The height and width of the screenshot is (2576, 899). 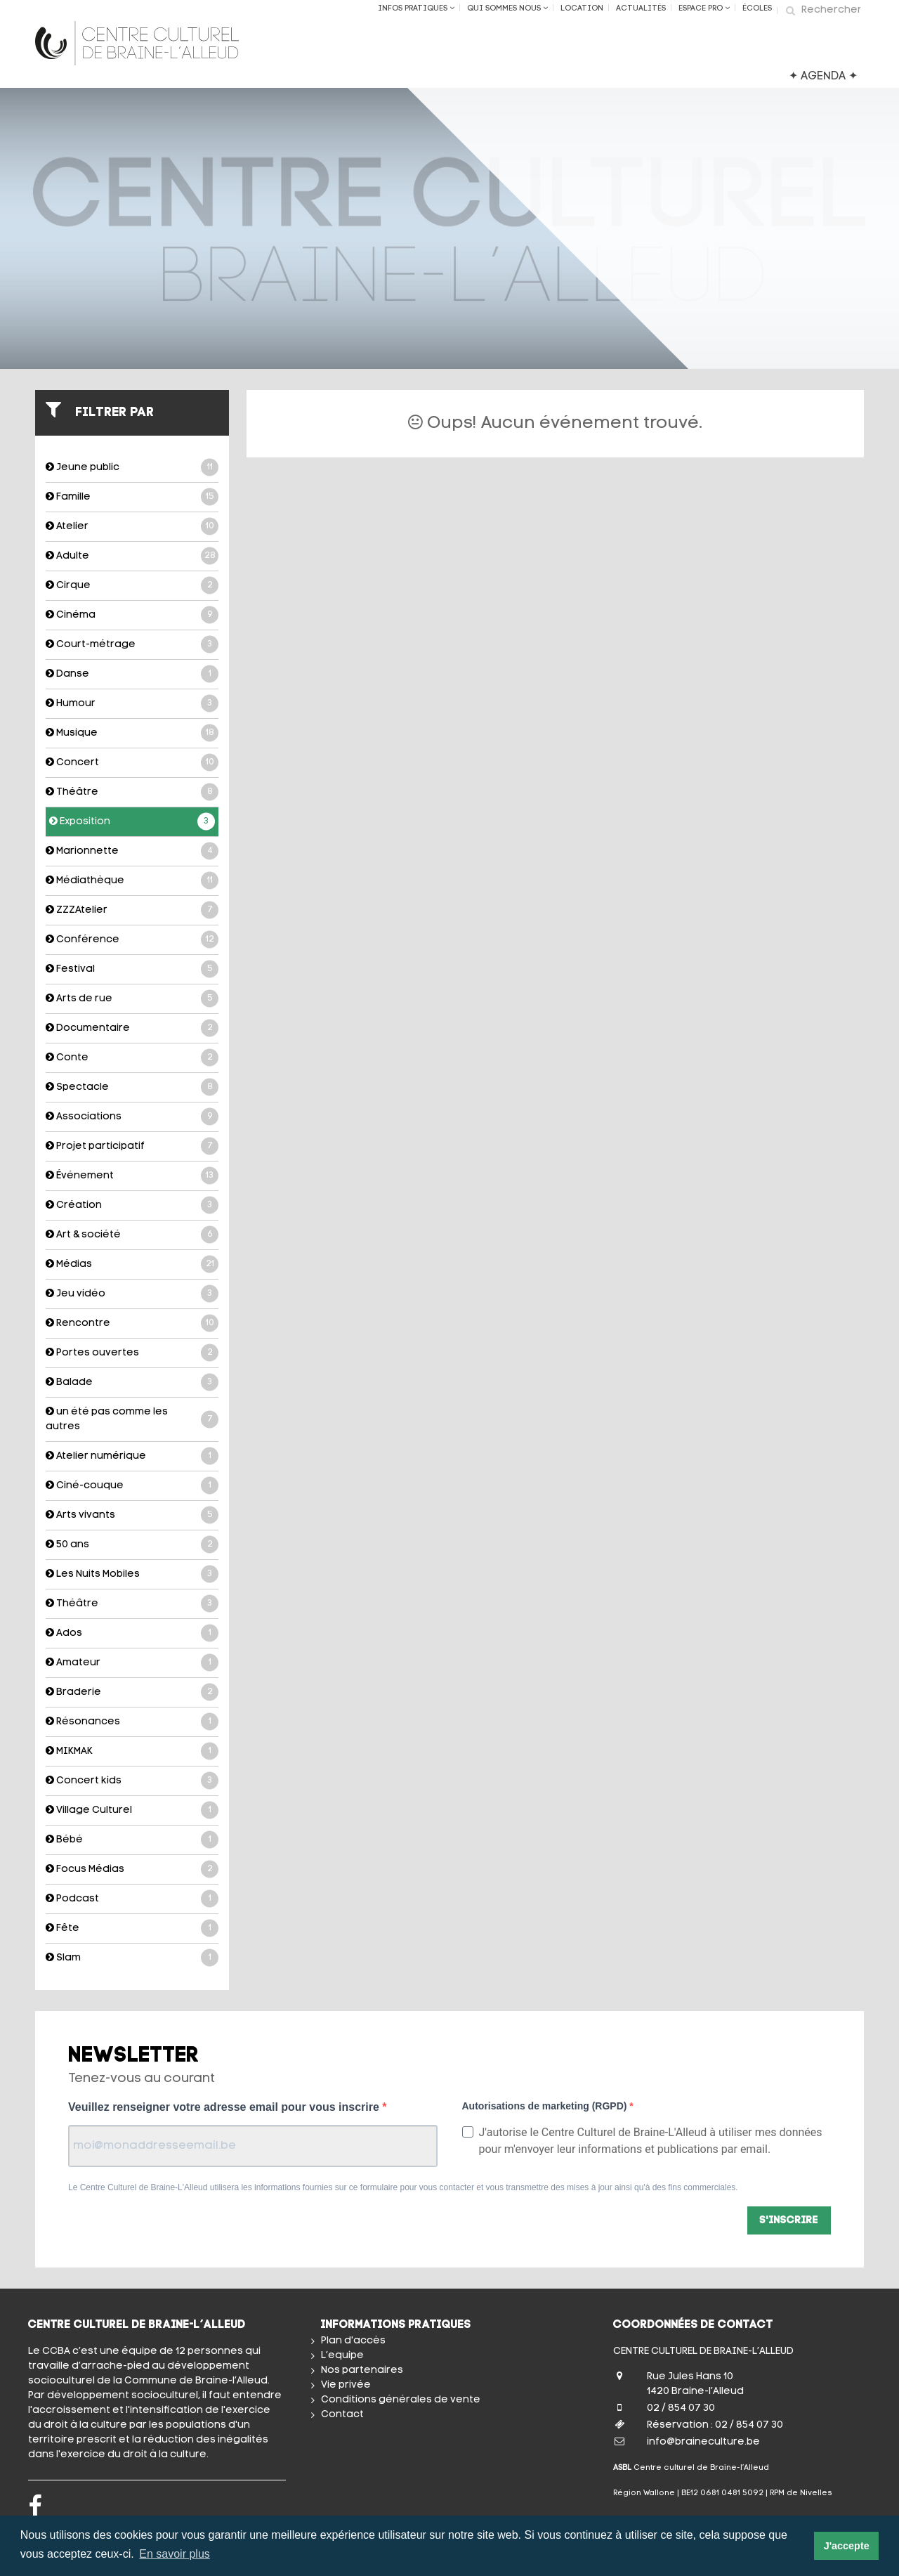 What do you see at coordinates (703, 2442) in the screenshot?
I see `info@braineculture.be` at bounding box center [703, 2442].